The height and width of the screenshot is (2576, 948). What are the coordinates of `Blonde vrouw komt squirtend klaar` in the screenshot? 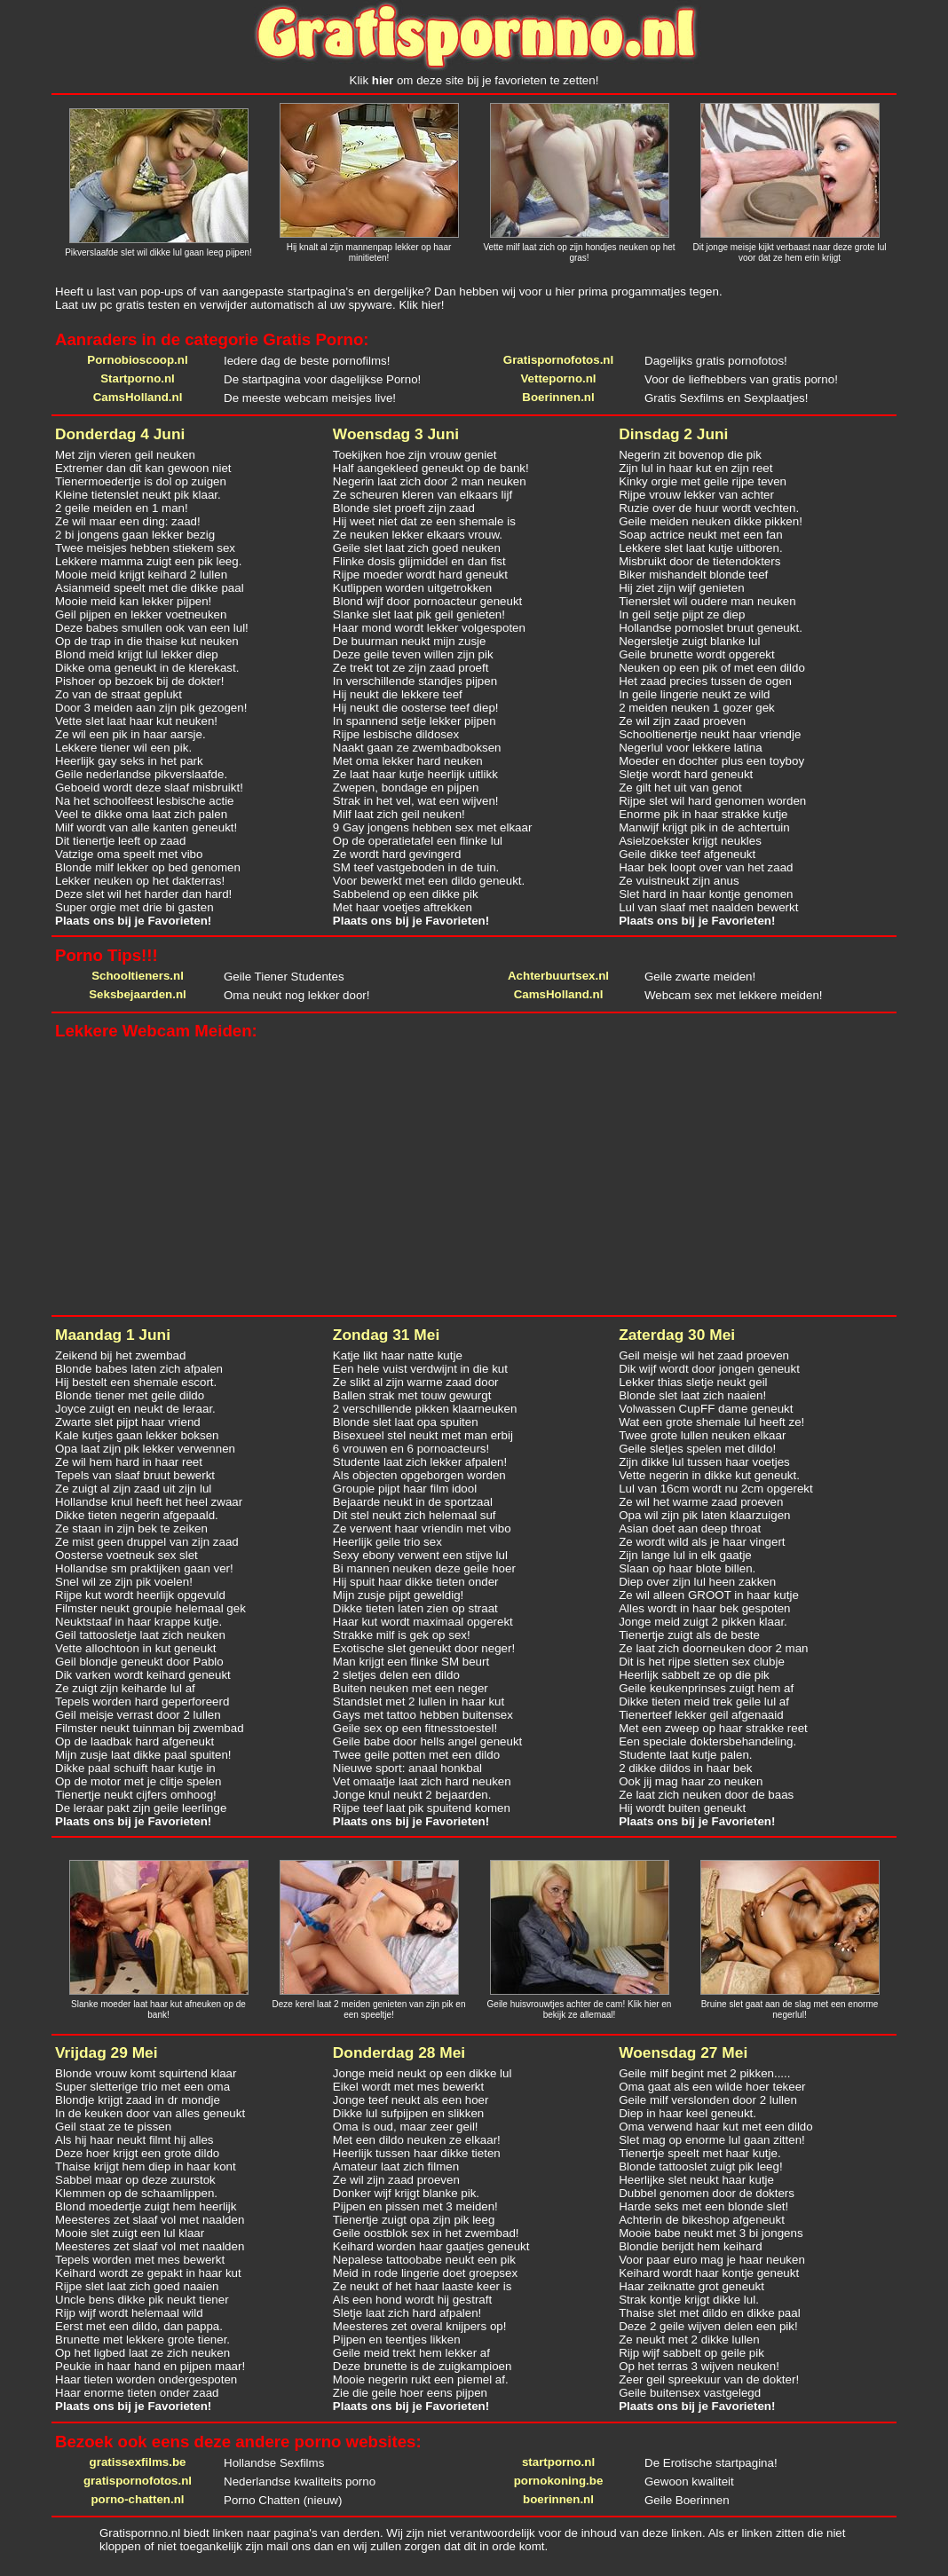 It's located at (145, 2073).